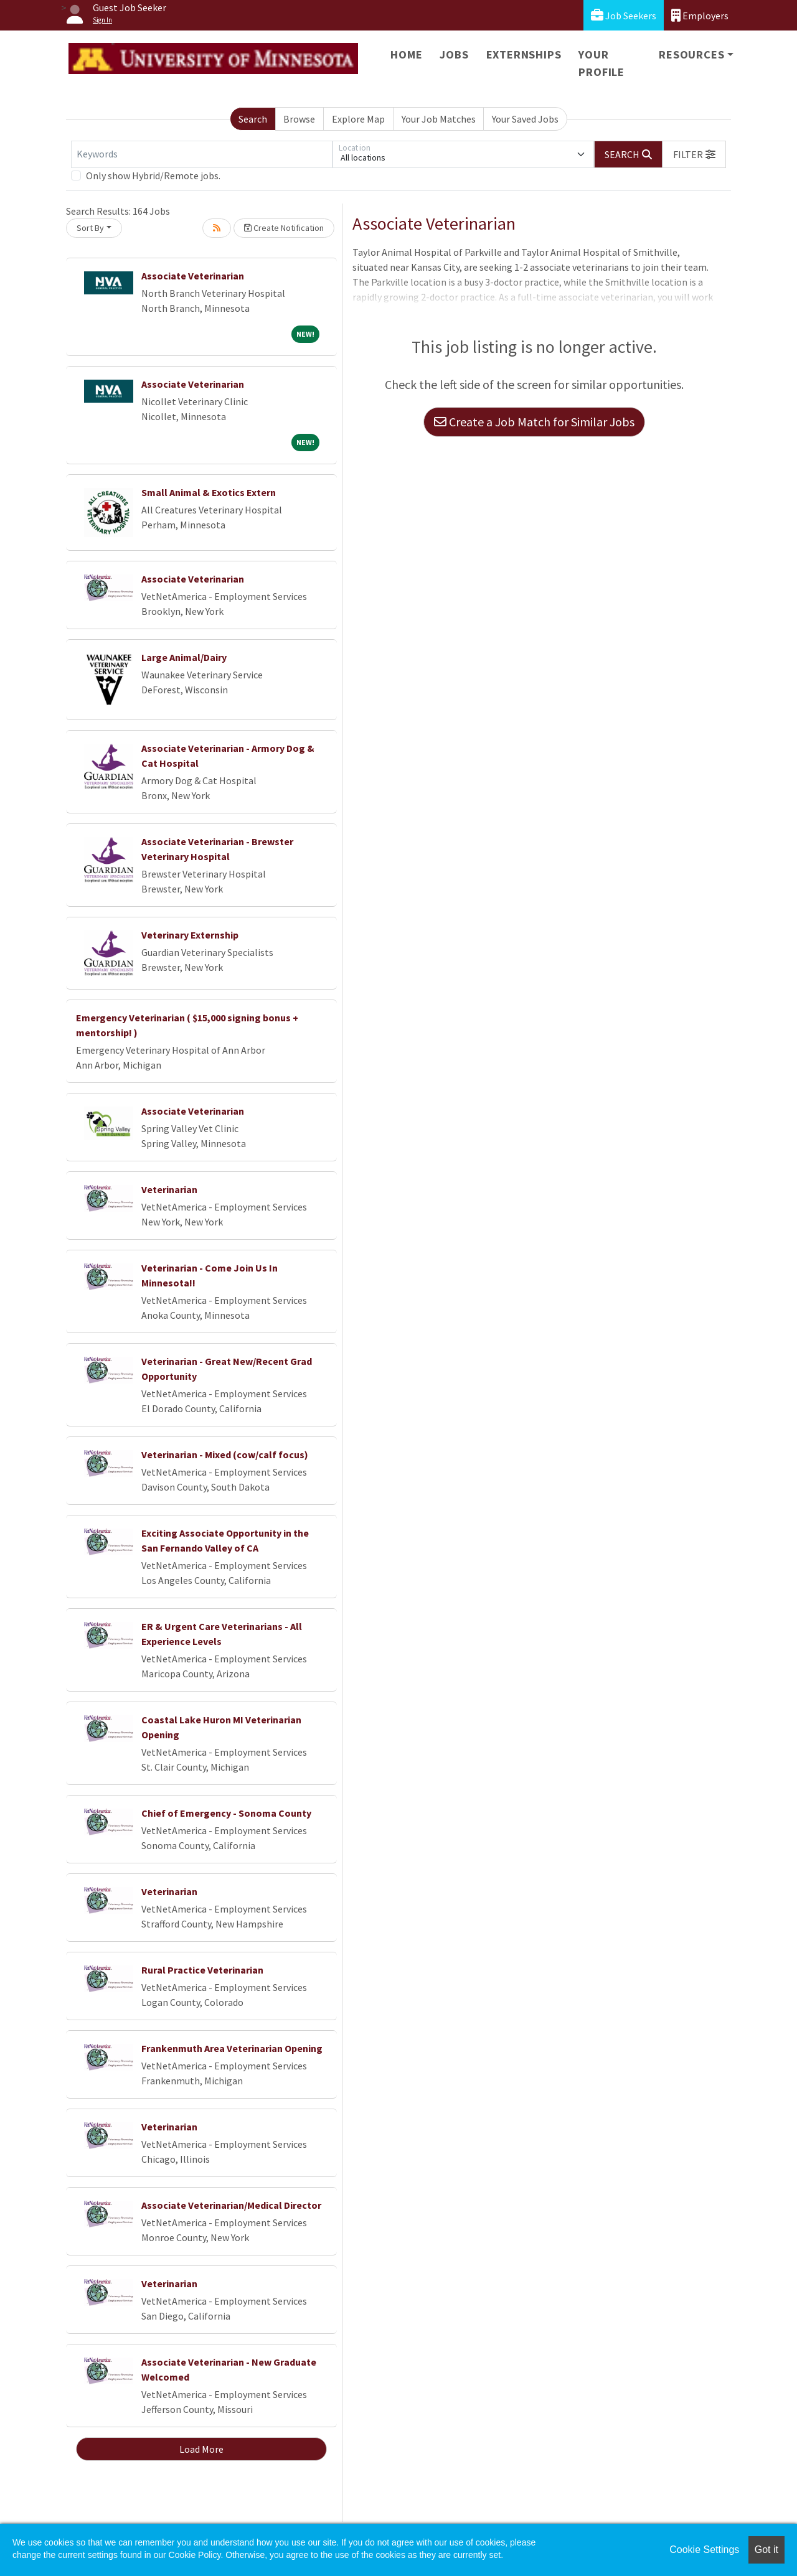  What do you see at coordinates (525, 119) in the screenshot?
I see `Your Saved Jobs` at bounding box center [525, 119].